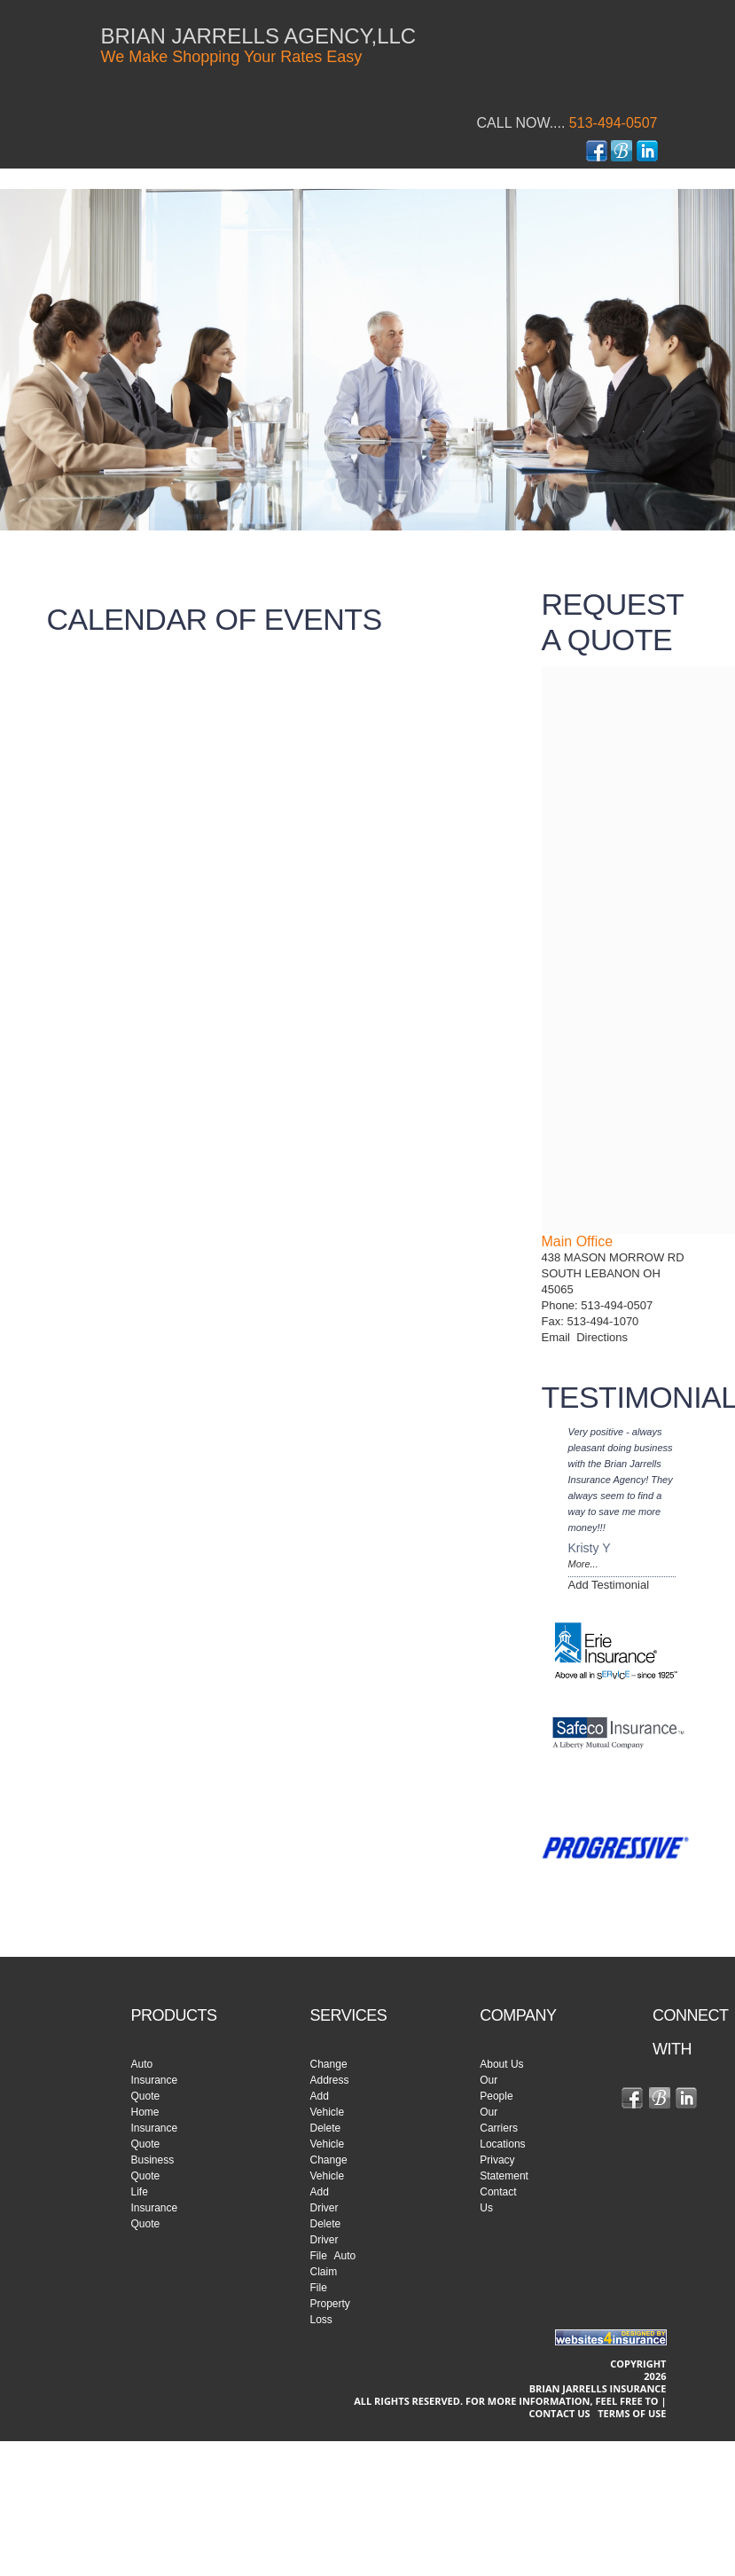 The image size is (735, 2576). Describe the element at coordinates (632, 2413) in the screenshot. I see `Terms of use` at that location.